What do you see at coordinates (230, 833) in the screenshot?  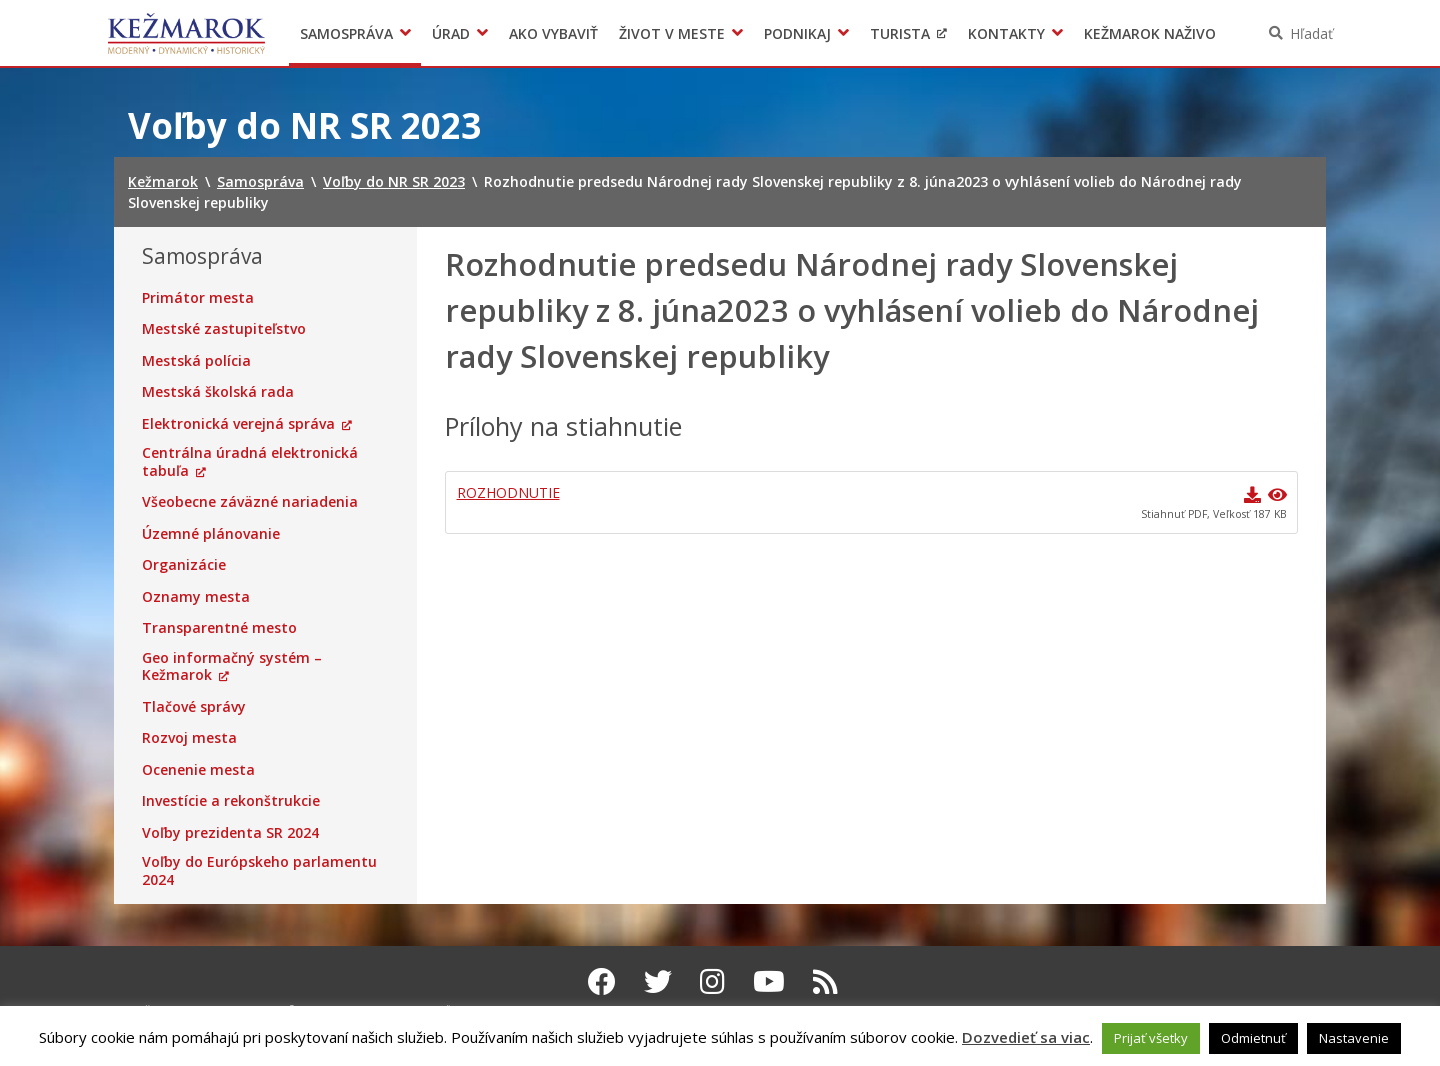 I see `Voľby prezidenta SR 2024` at bounding box center [230, 833].